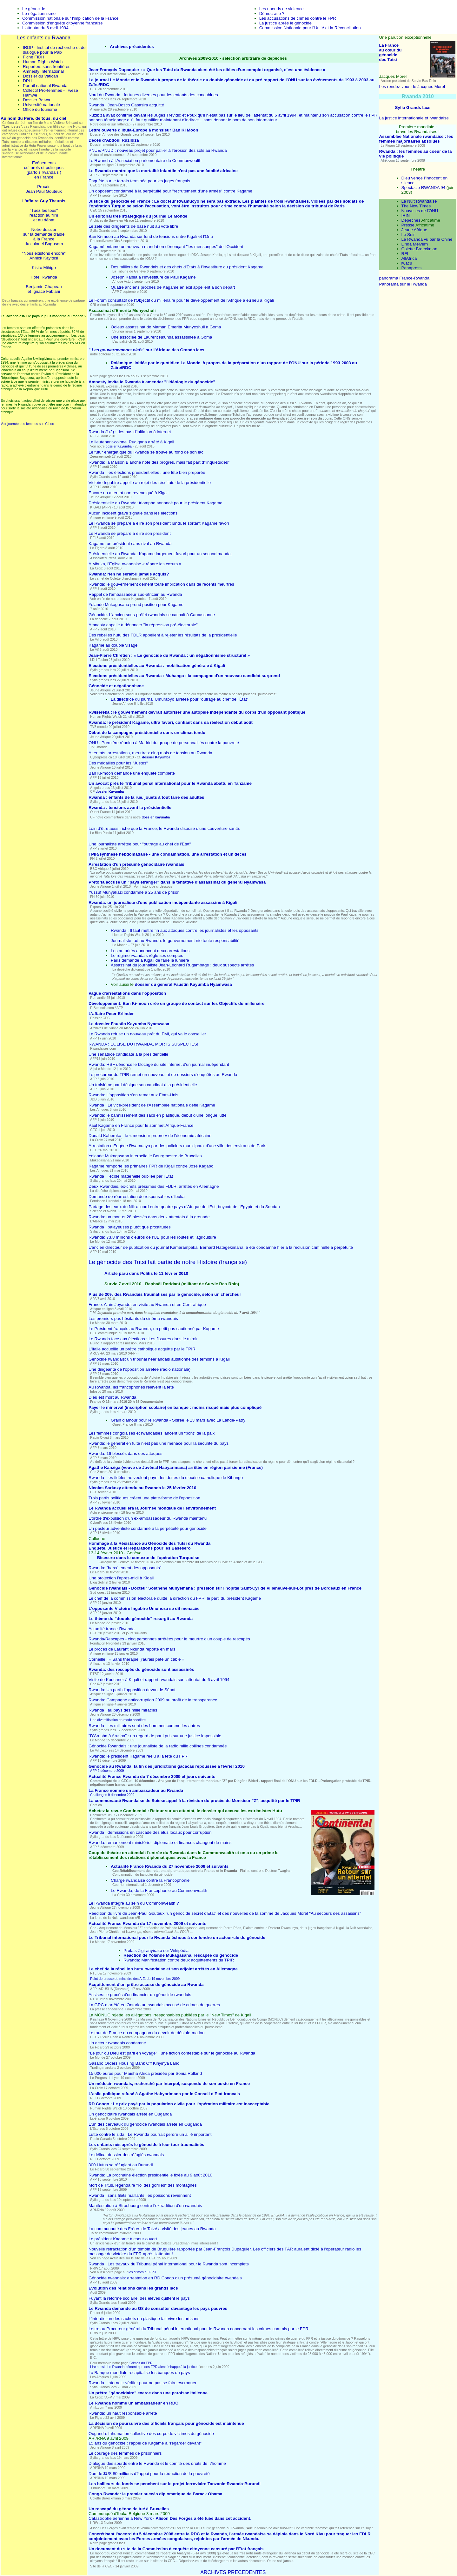 The width and height of the screenshot is (457, 2576). I want to click on Le président Kagame à coeur ouvert, so click(123, 2238).